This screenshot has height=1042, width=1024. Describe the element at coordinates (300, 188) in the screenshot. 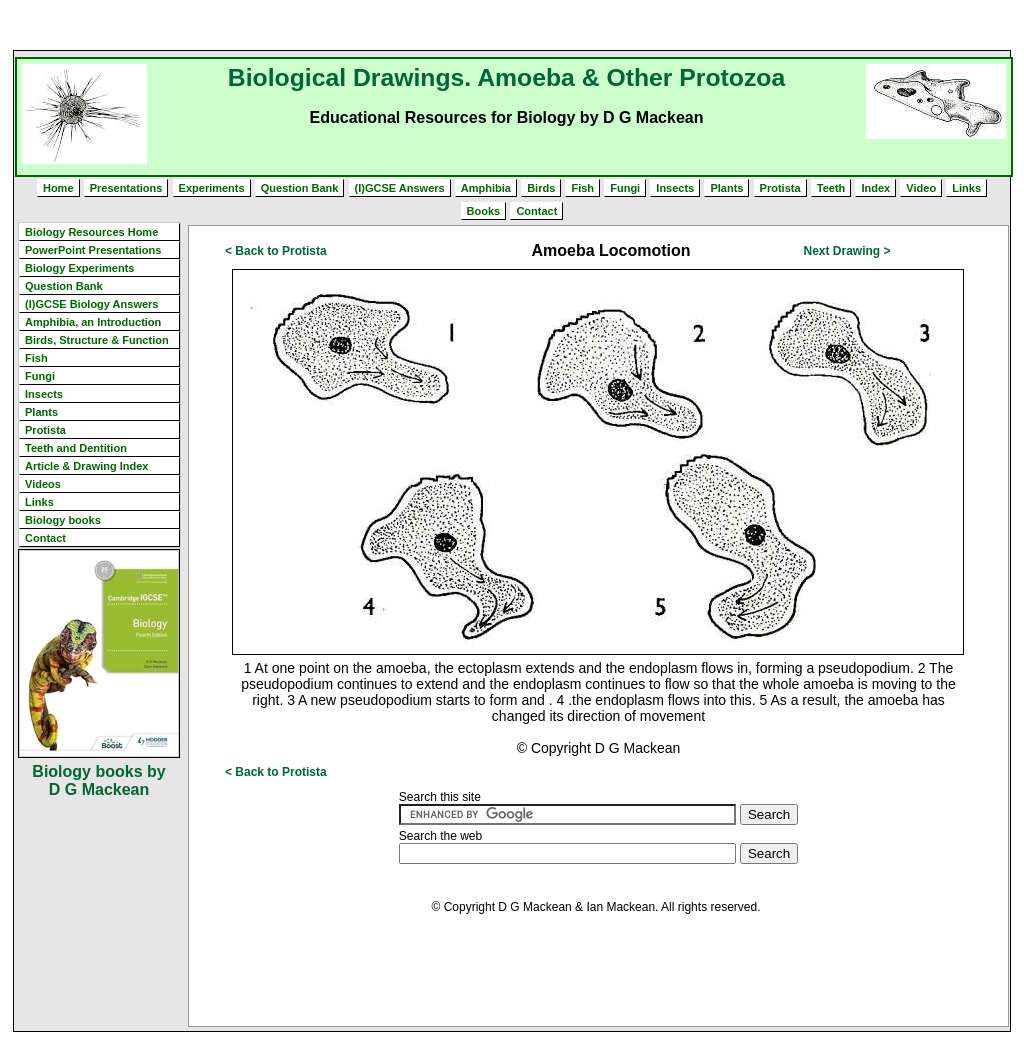

I see `Question Bank` at that location.